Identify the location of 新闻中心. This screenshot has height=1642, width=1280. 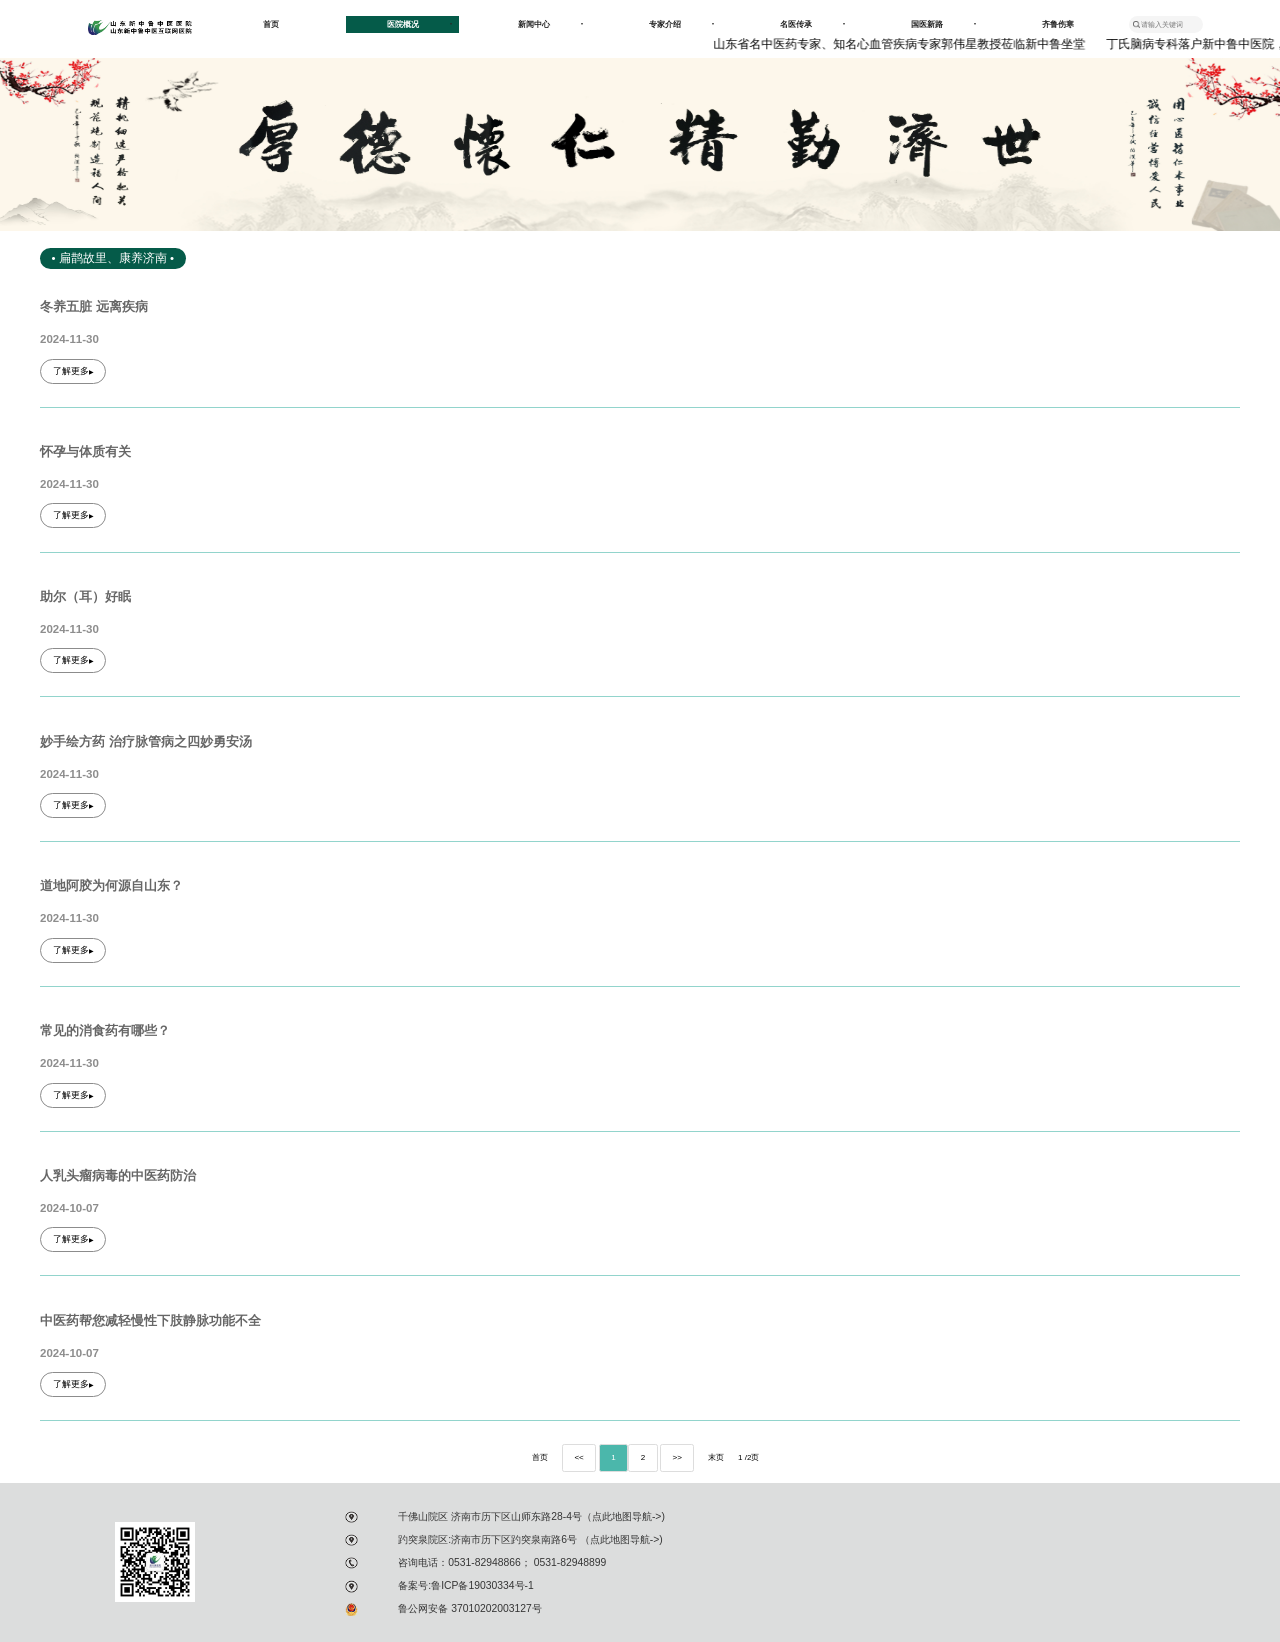
(550, 24).